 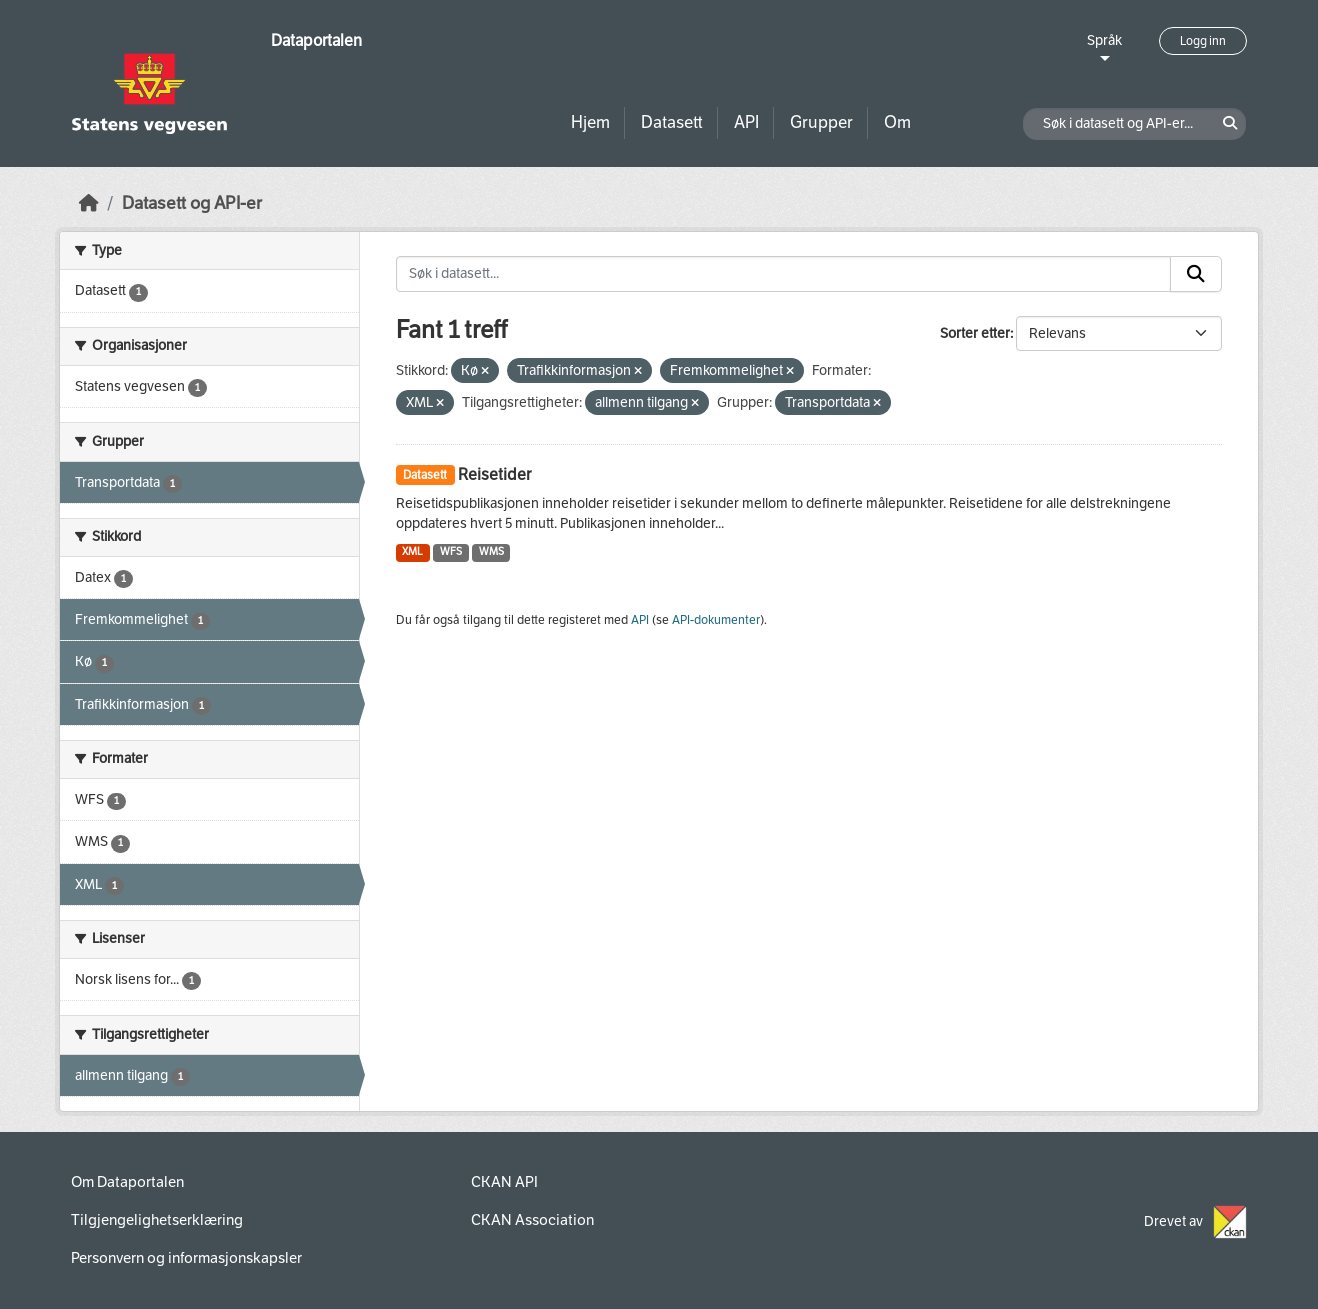 What do you see at coordinates (590, 122) in the screenshot?
I see `Hjem` at bounding box center [590, 122].